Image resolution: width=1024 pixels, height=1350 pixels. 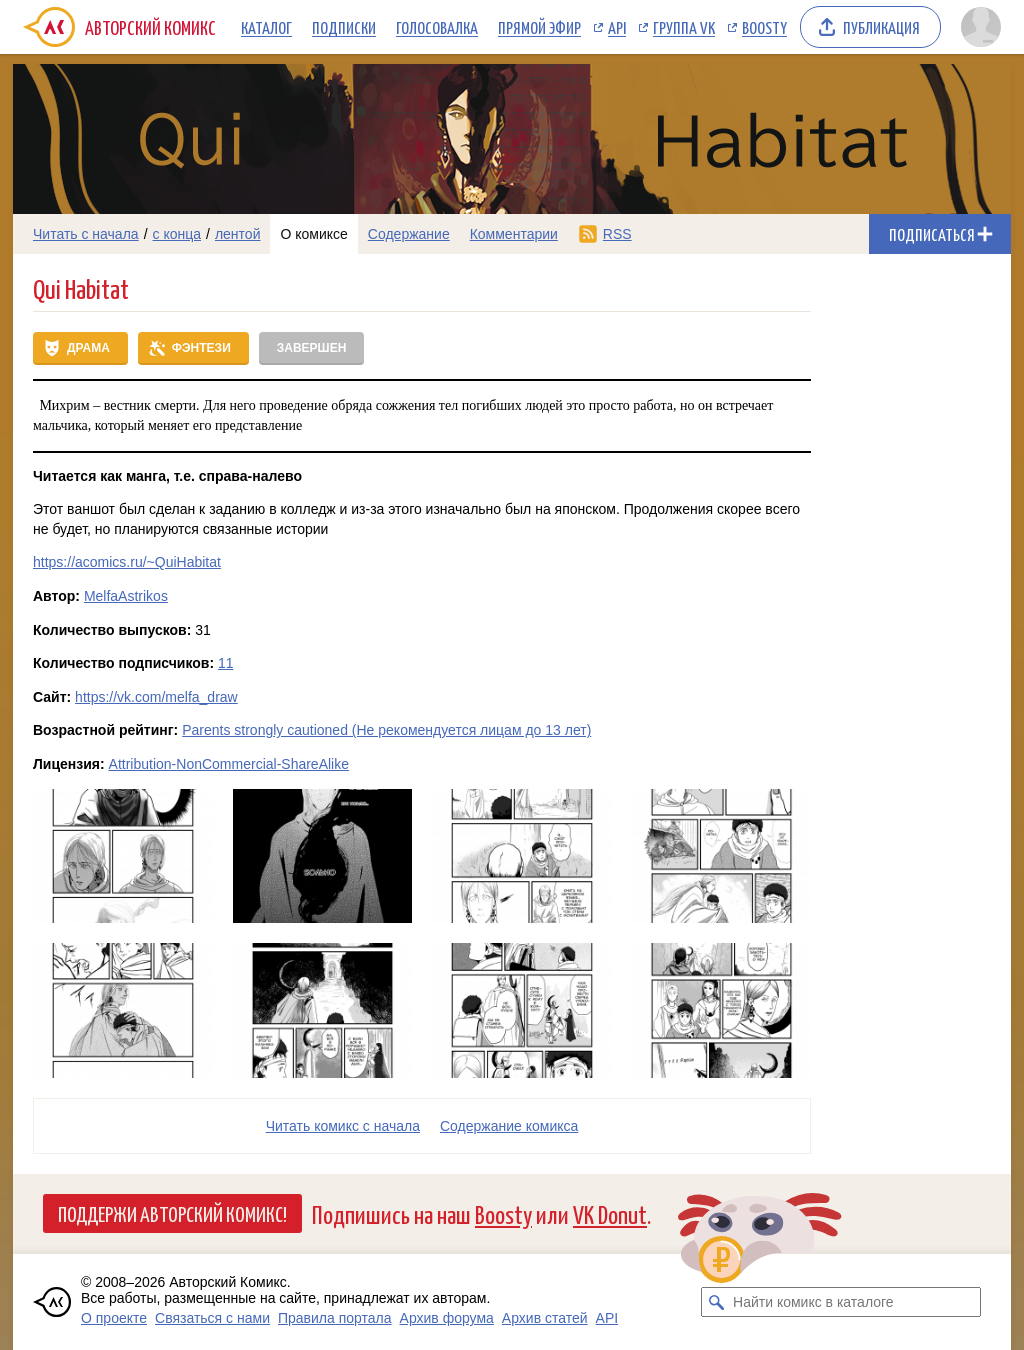 I want to click on RSS, so click(x=617, y=234).